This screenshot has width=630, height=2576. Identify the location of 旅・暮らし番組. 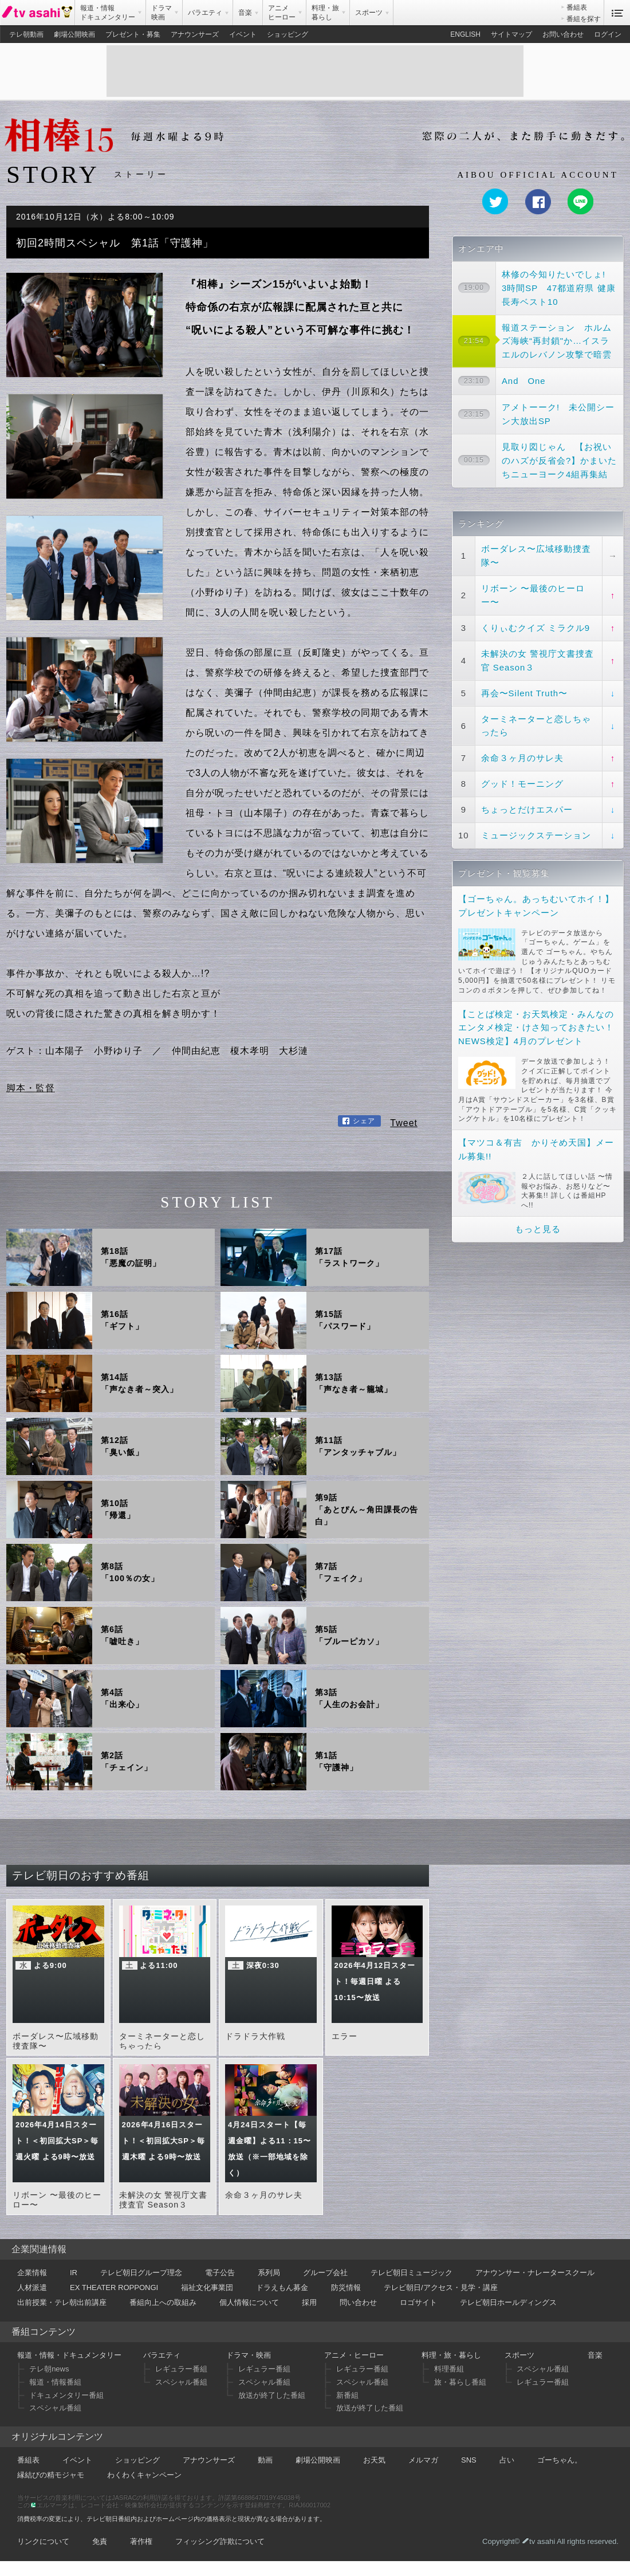
(460, 2382).